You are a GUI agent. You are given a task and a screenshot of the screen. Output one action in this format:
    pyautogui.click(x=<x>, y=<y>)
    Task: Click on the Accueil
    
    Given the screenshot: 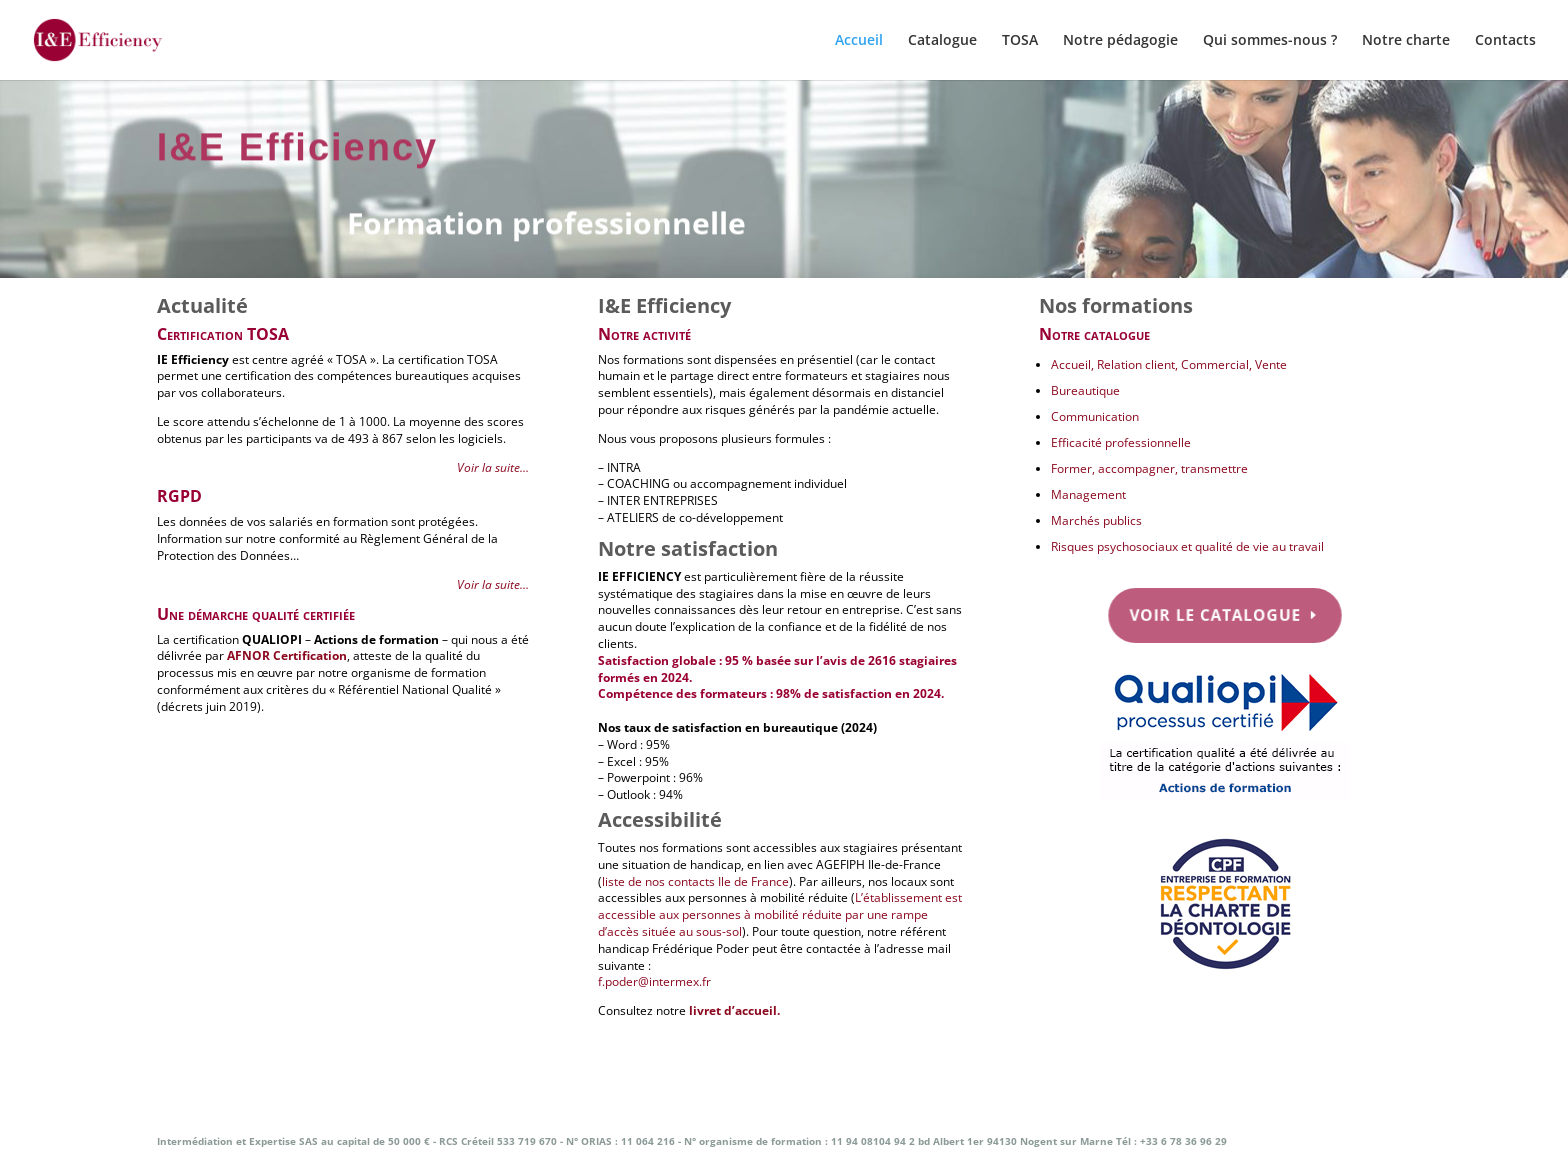 What is the action you would take?
    pyautogui.click(x=859, y=41)
    